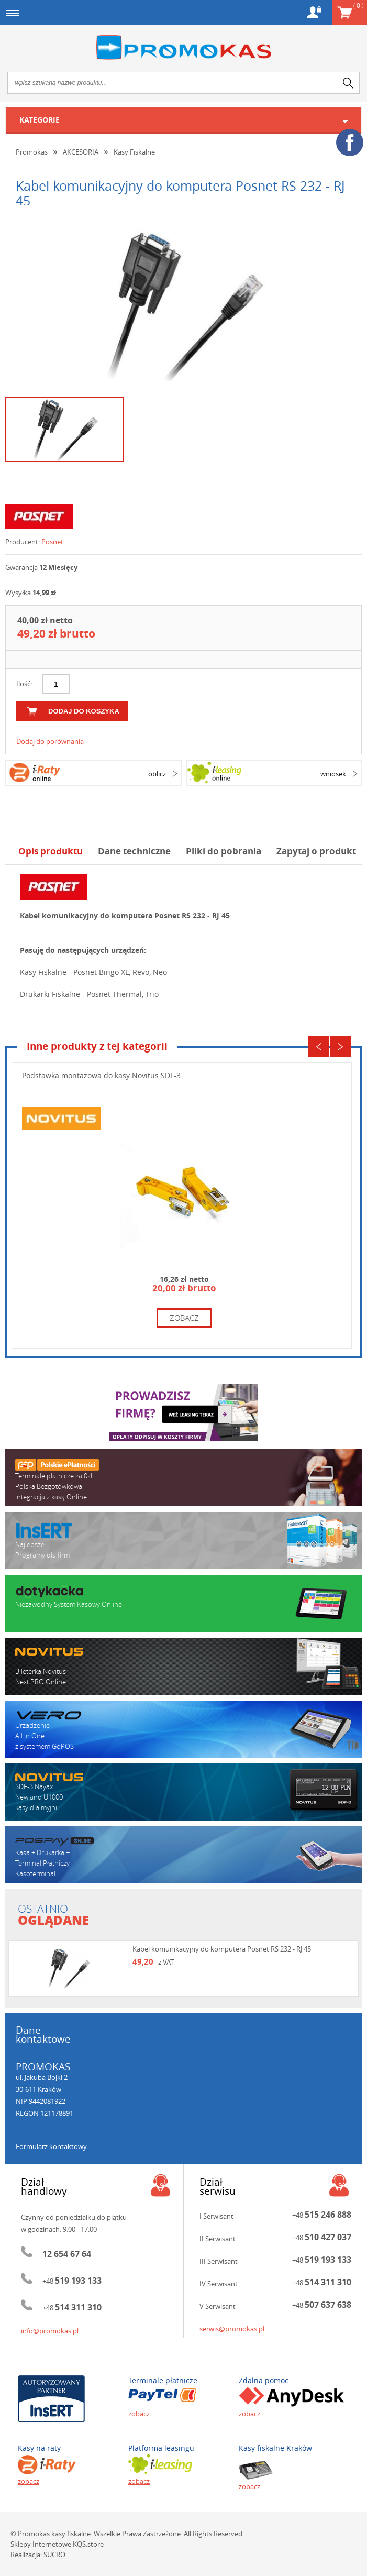 This screenshot has width=367, height=2576. Describe the element at coordinates (333, 774) in the screenshot. I see `wniosek` at that location.